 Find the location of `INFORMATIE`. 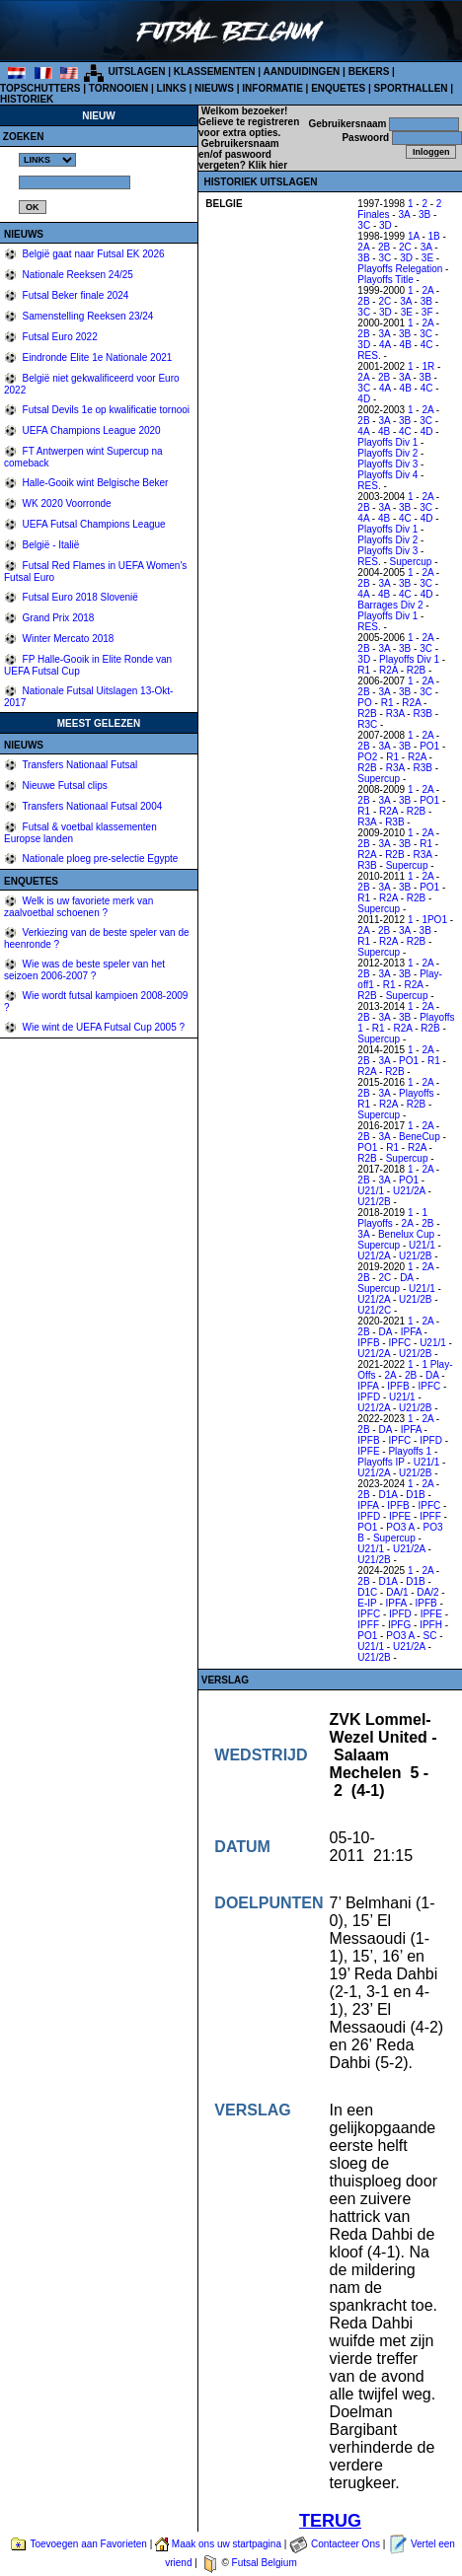

INFORMATIE is located at coordinates (272, 88).